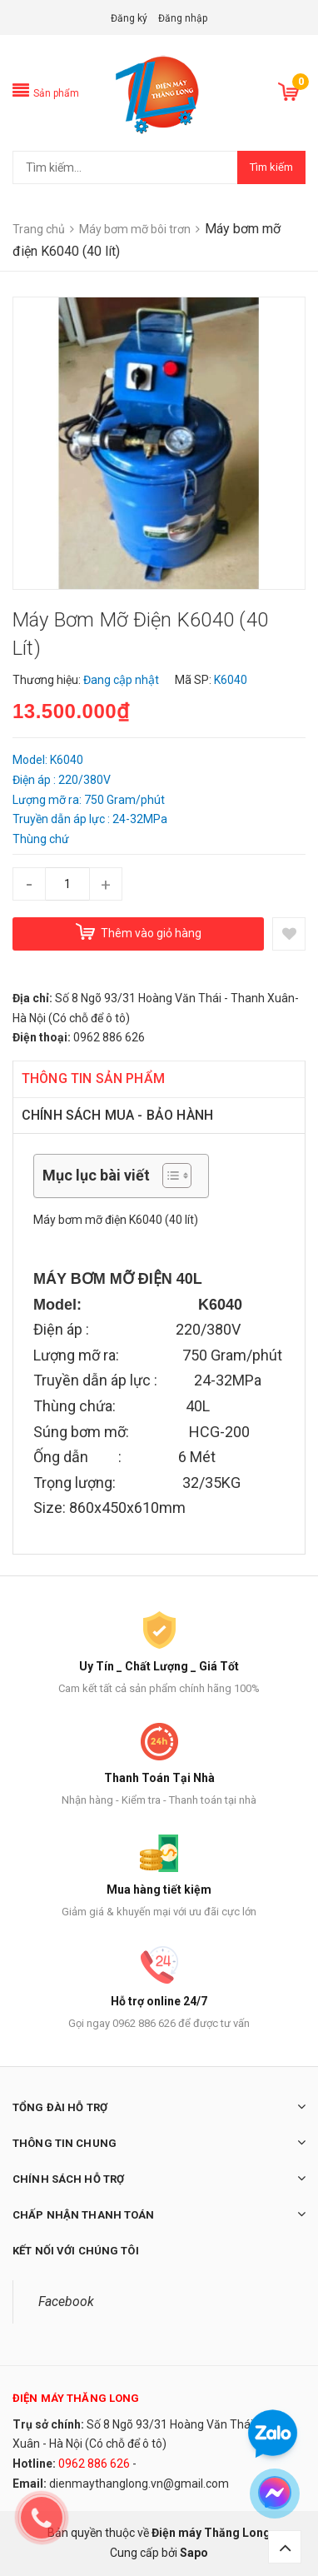 The height and width of the screenshot is (2576, 318). What do you see at coordinates (271, 167) in the screenshot?
I see `Tìm kiếm` at bounding box center [271, 167].